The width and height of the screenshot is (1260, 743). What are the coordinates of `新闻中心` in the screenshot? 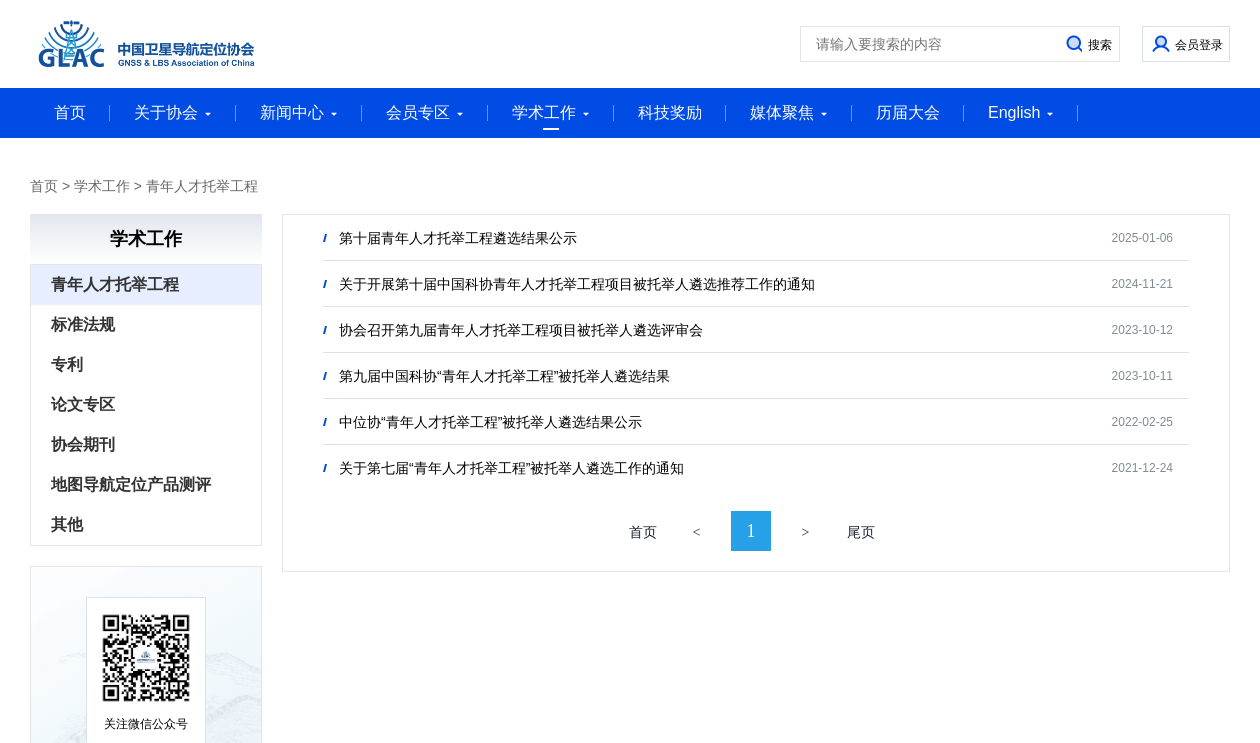 It's located at (299, 112).